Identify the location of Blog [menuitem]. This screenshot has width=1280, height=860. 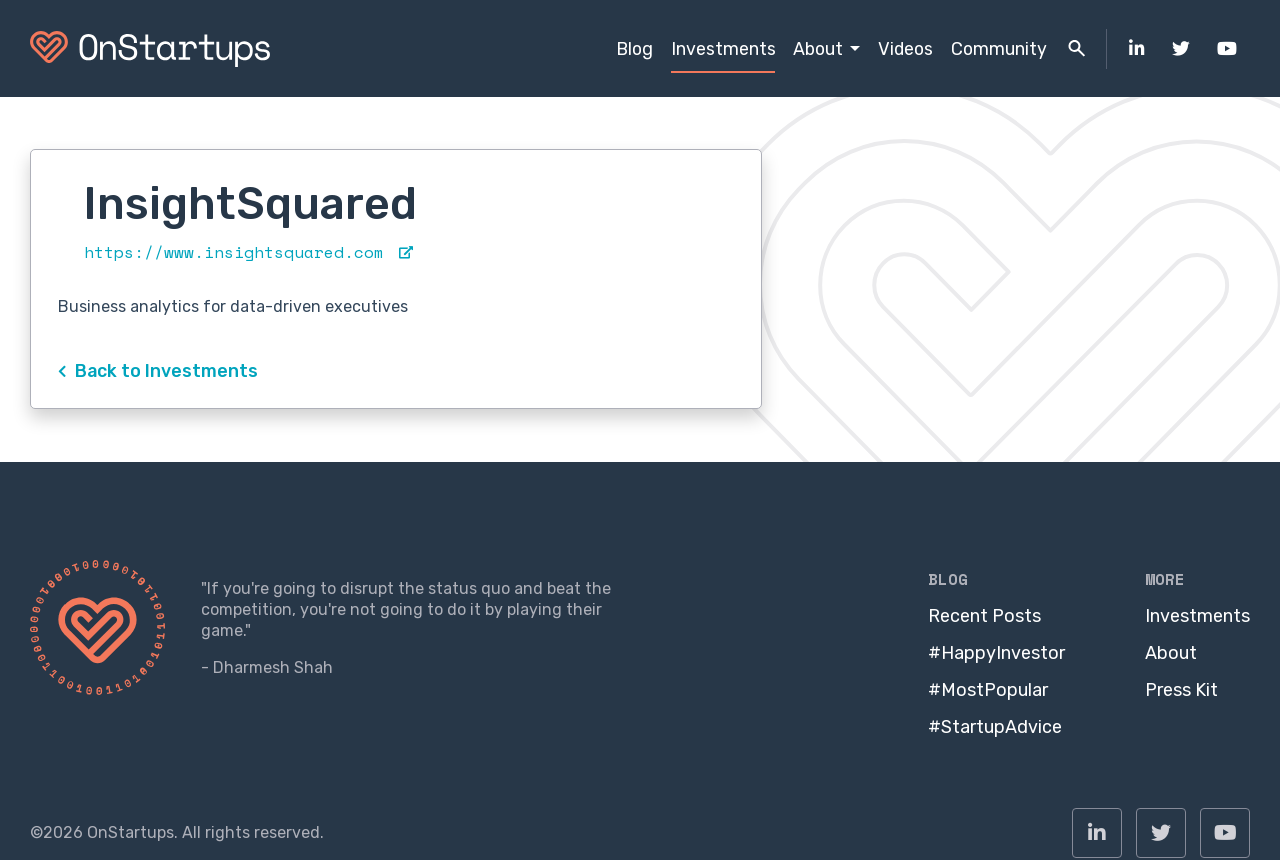
(634, 48).